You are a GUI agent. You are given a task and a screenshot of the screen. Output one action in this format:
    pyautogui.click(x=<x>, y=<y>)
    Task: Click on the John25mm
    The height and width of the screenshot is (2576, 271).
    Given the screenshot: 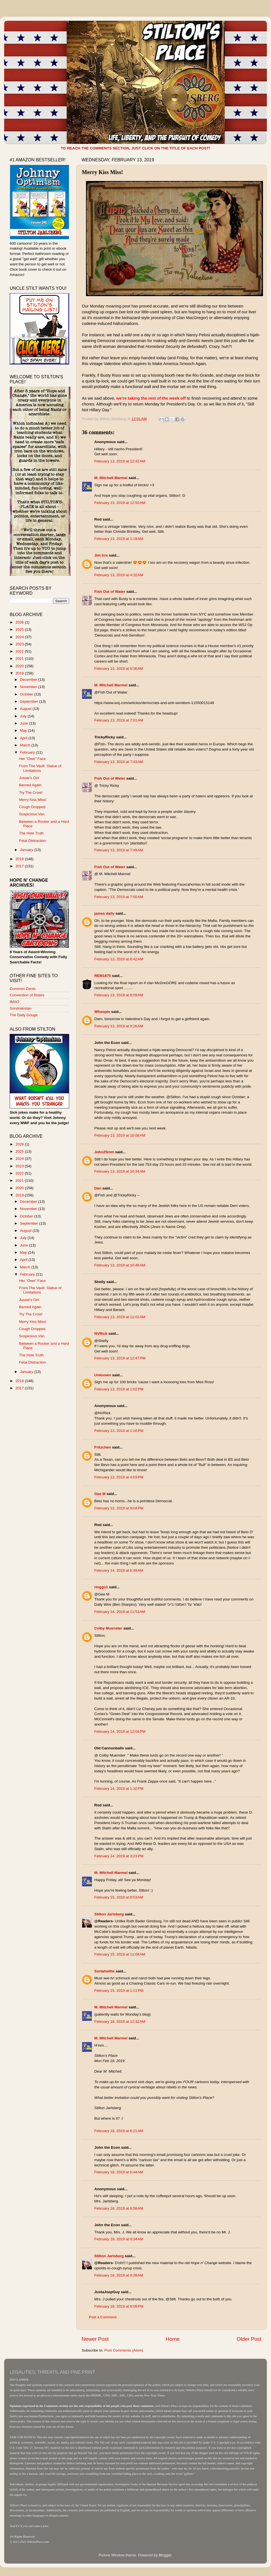 What is the action you would take?
    pyautogui.click(x=104, y=1152)
    